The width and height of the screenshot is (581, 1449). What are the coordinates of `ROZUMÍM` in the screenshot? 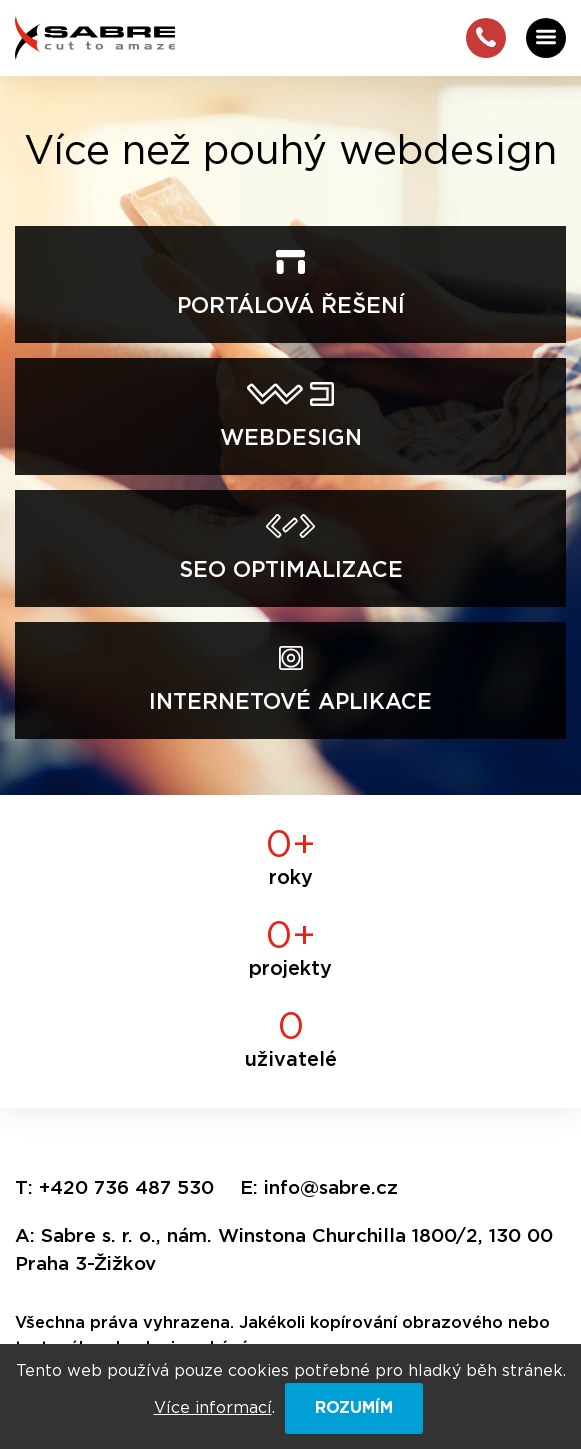 It's located at (354, 1408).